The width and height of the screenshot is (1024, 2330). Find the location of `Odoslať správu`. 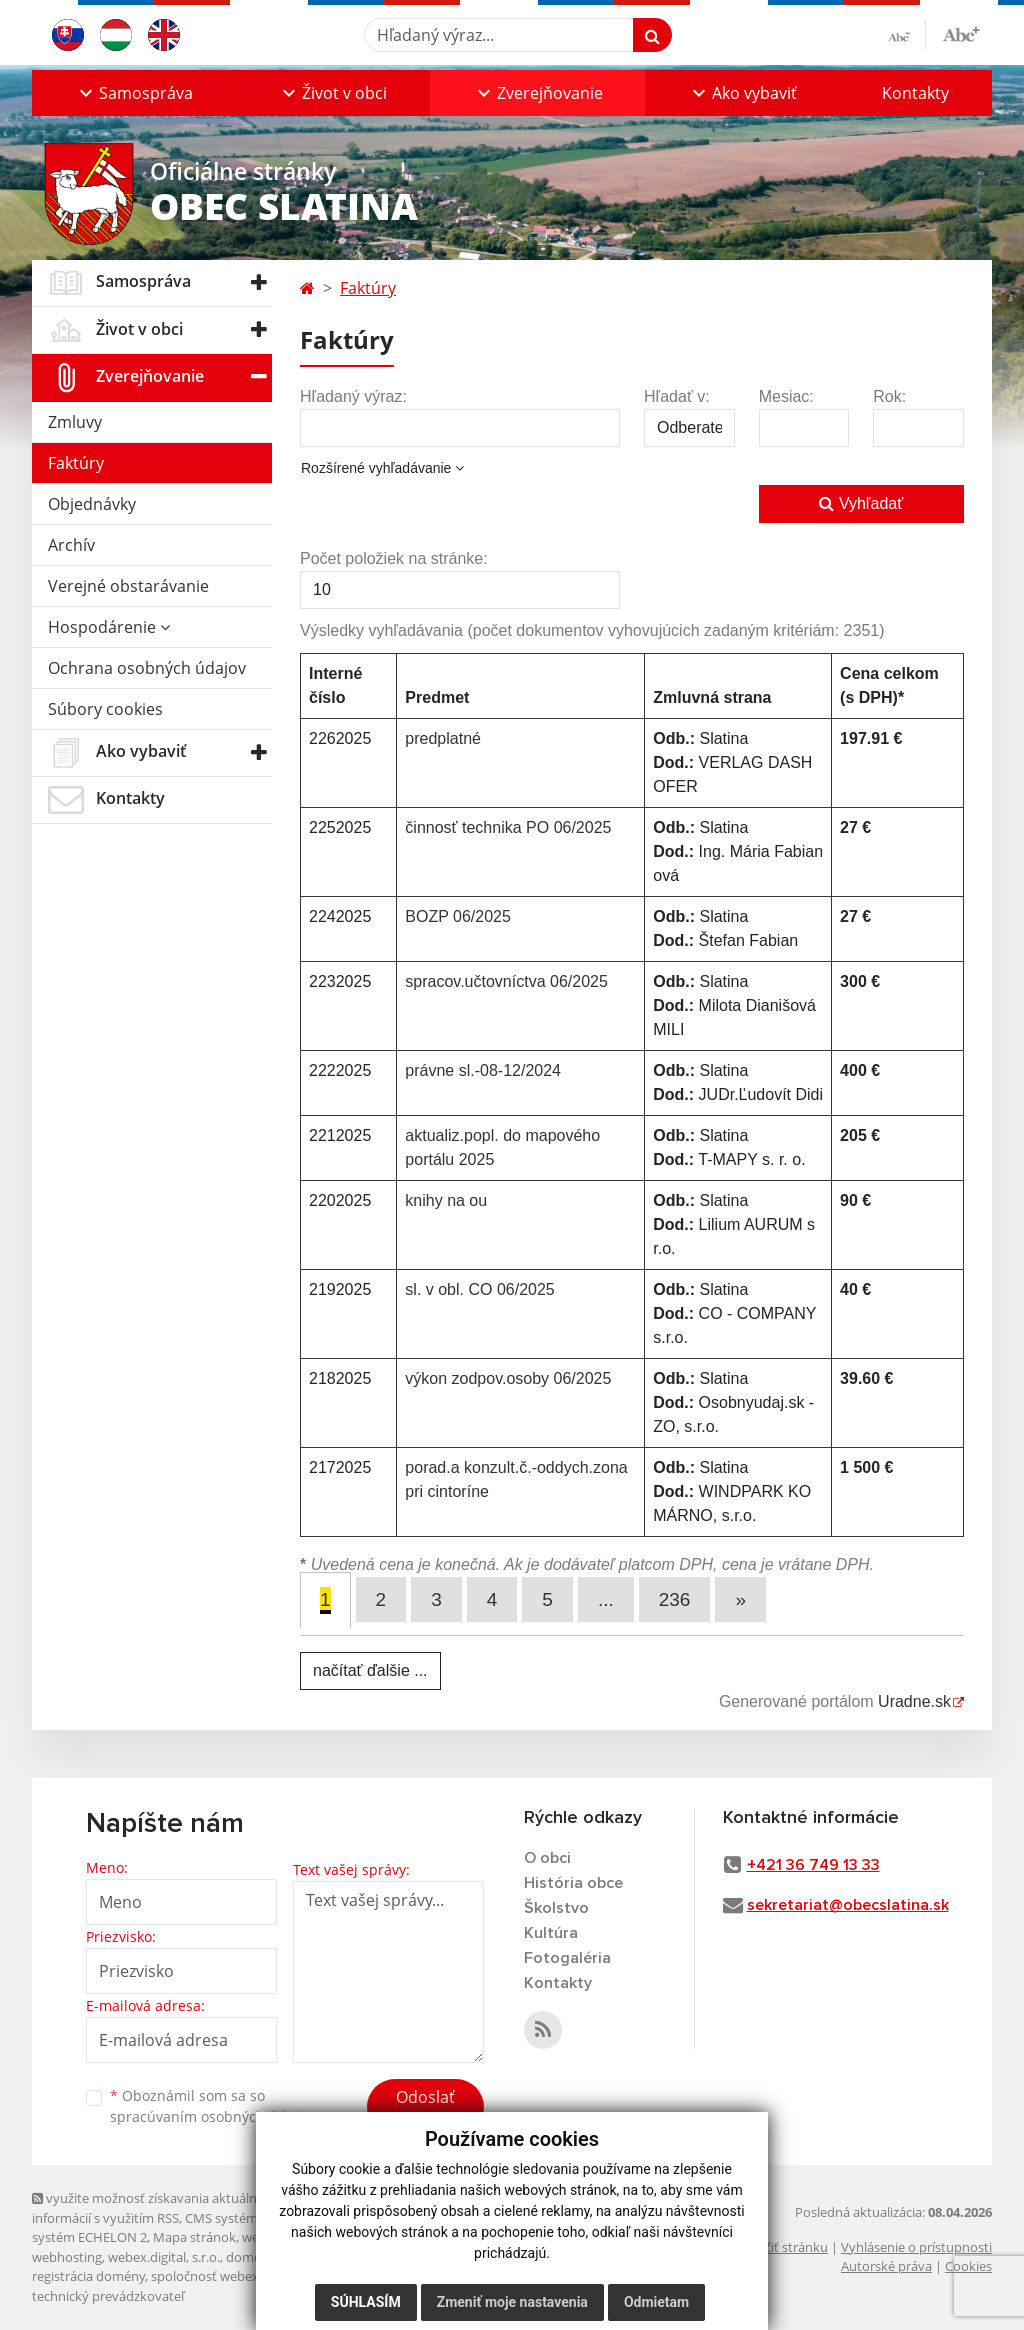

Odoslať správu is located at coordinates (425, 2109).